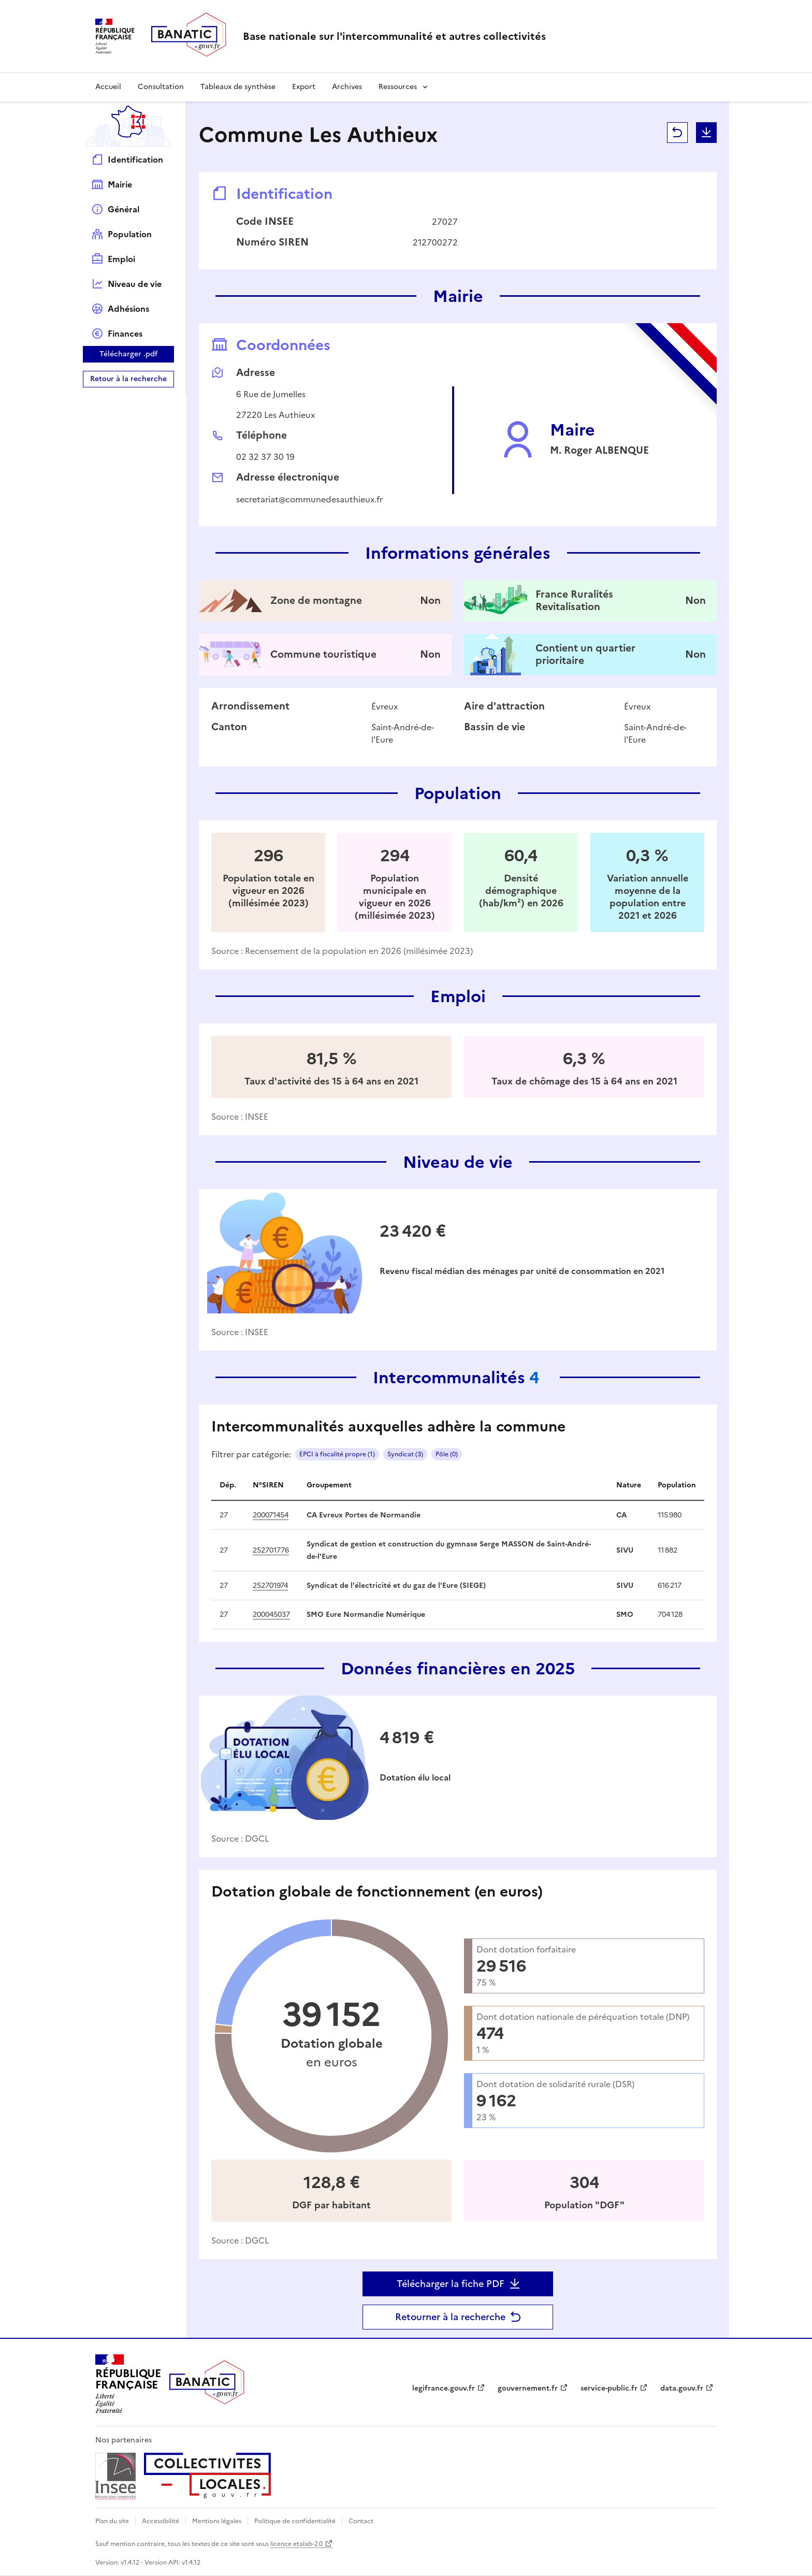 This screenshot has height=2576, width=812. What do you see at coordinates (303, 86) in the screenshot?
I see `Export` at bounding box center [303, 86].